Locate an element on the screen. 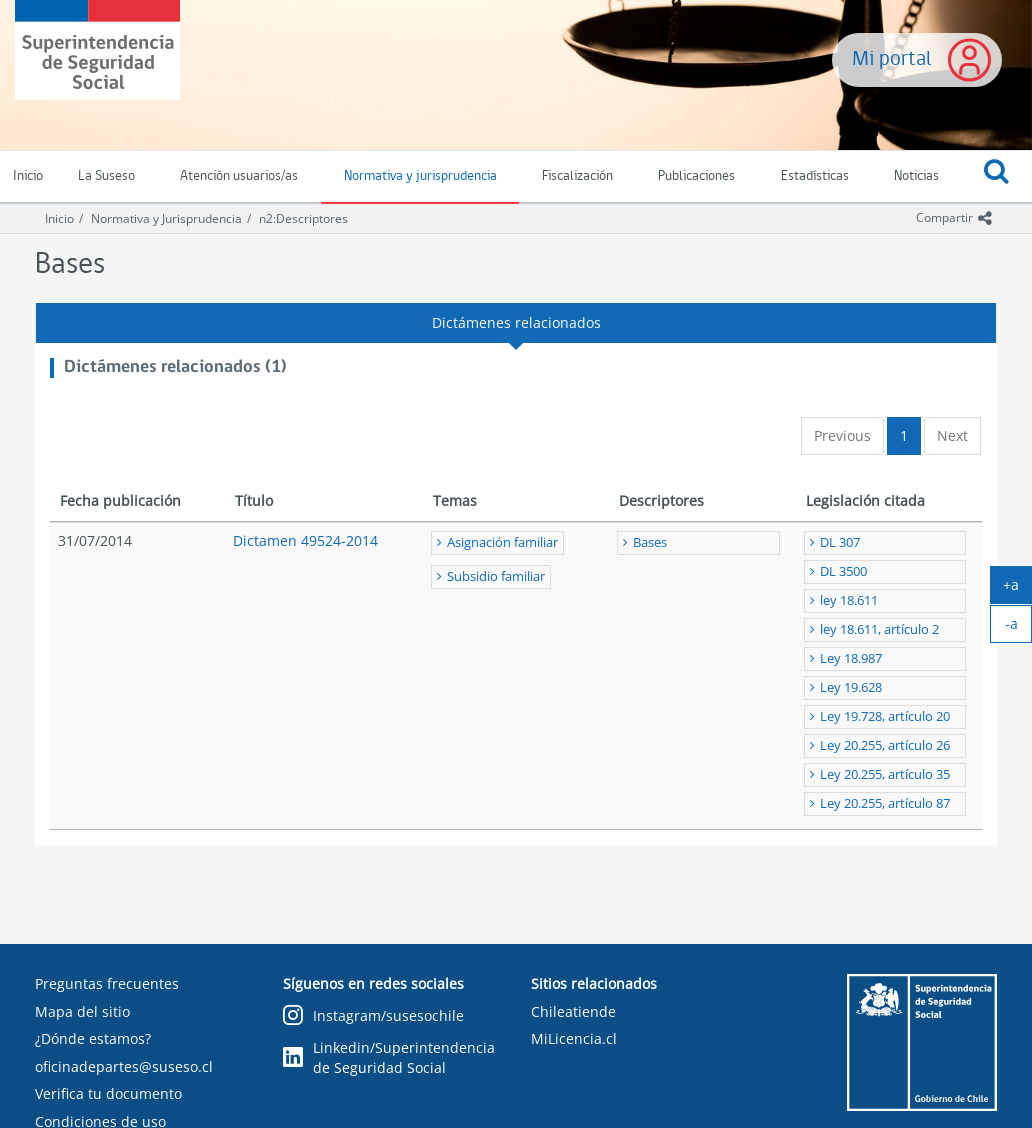 Image resolution: width=1032 pixels, height=1128 pixels. DL 307 is located at coordinates (840, 542).